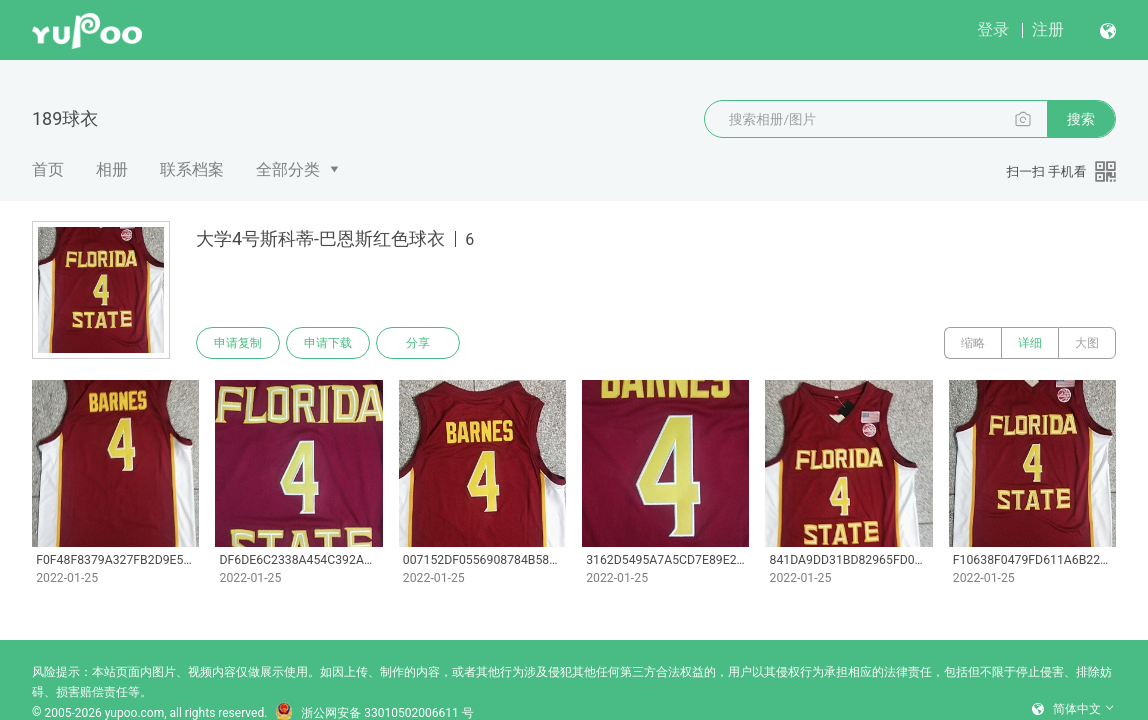 This screenshot has width=1148, height=720. I want to click on 申请下载, so click(328, 343).